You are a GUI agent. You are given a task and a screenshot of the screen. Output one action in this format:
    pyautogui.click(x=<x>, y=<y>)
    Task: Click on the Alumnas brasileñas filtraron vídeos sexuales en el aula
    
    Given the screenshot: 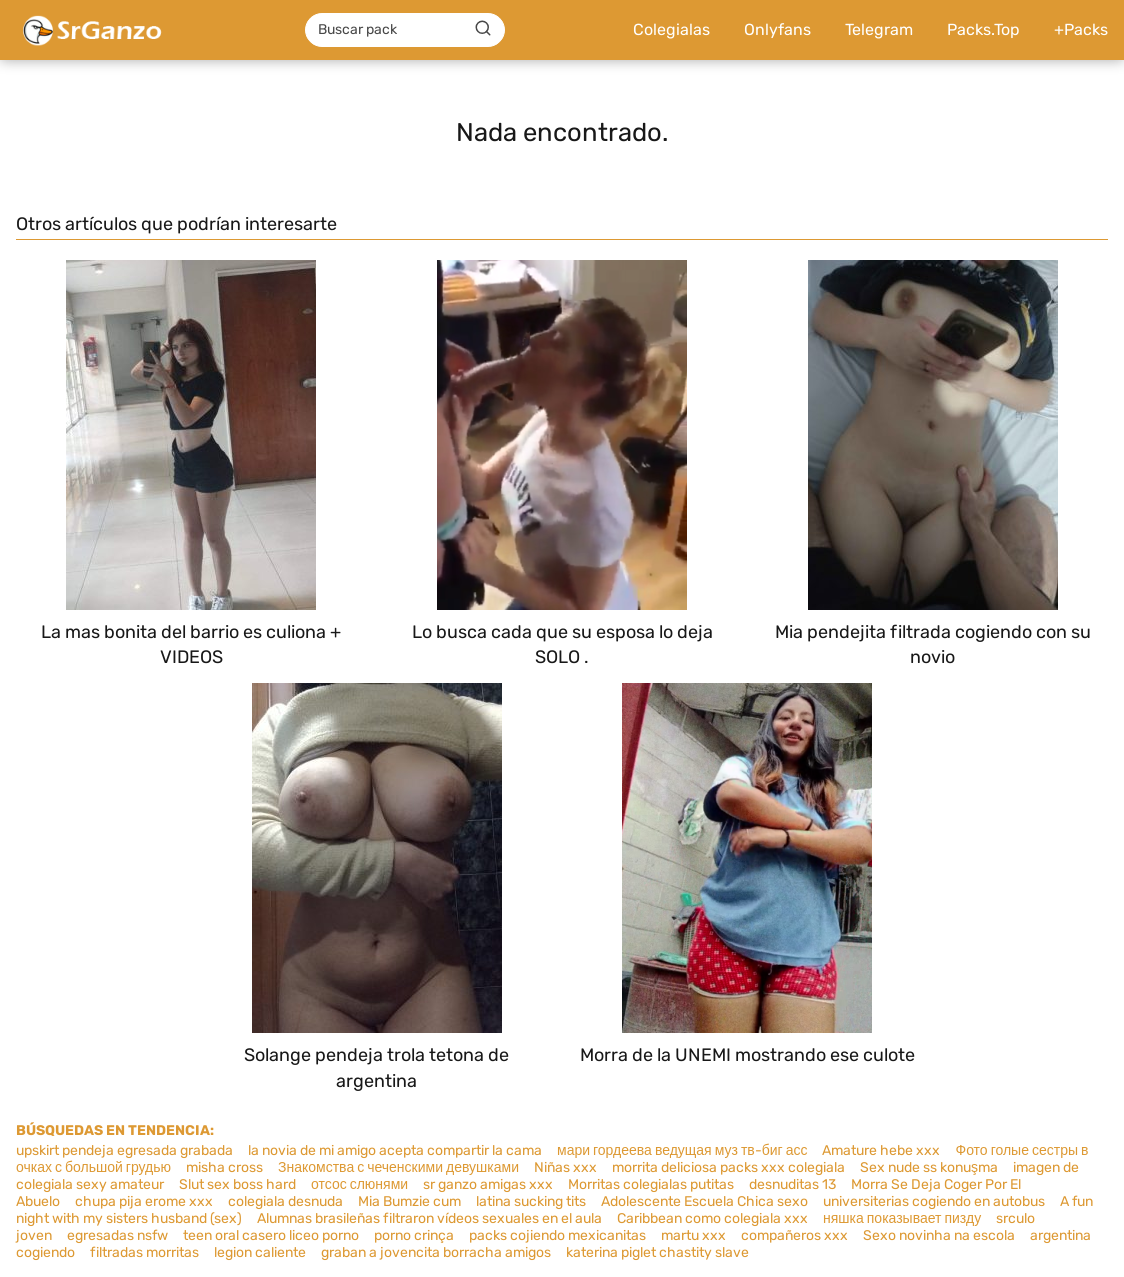 What is the action you would take?
    pyautogui.click(x=429, y=1218)
    